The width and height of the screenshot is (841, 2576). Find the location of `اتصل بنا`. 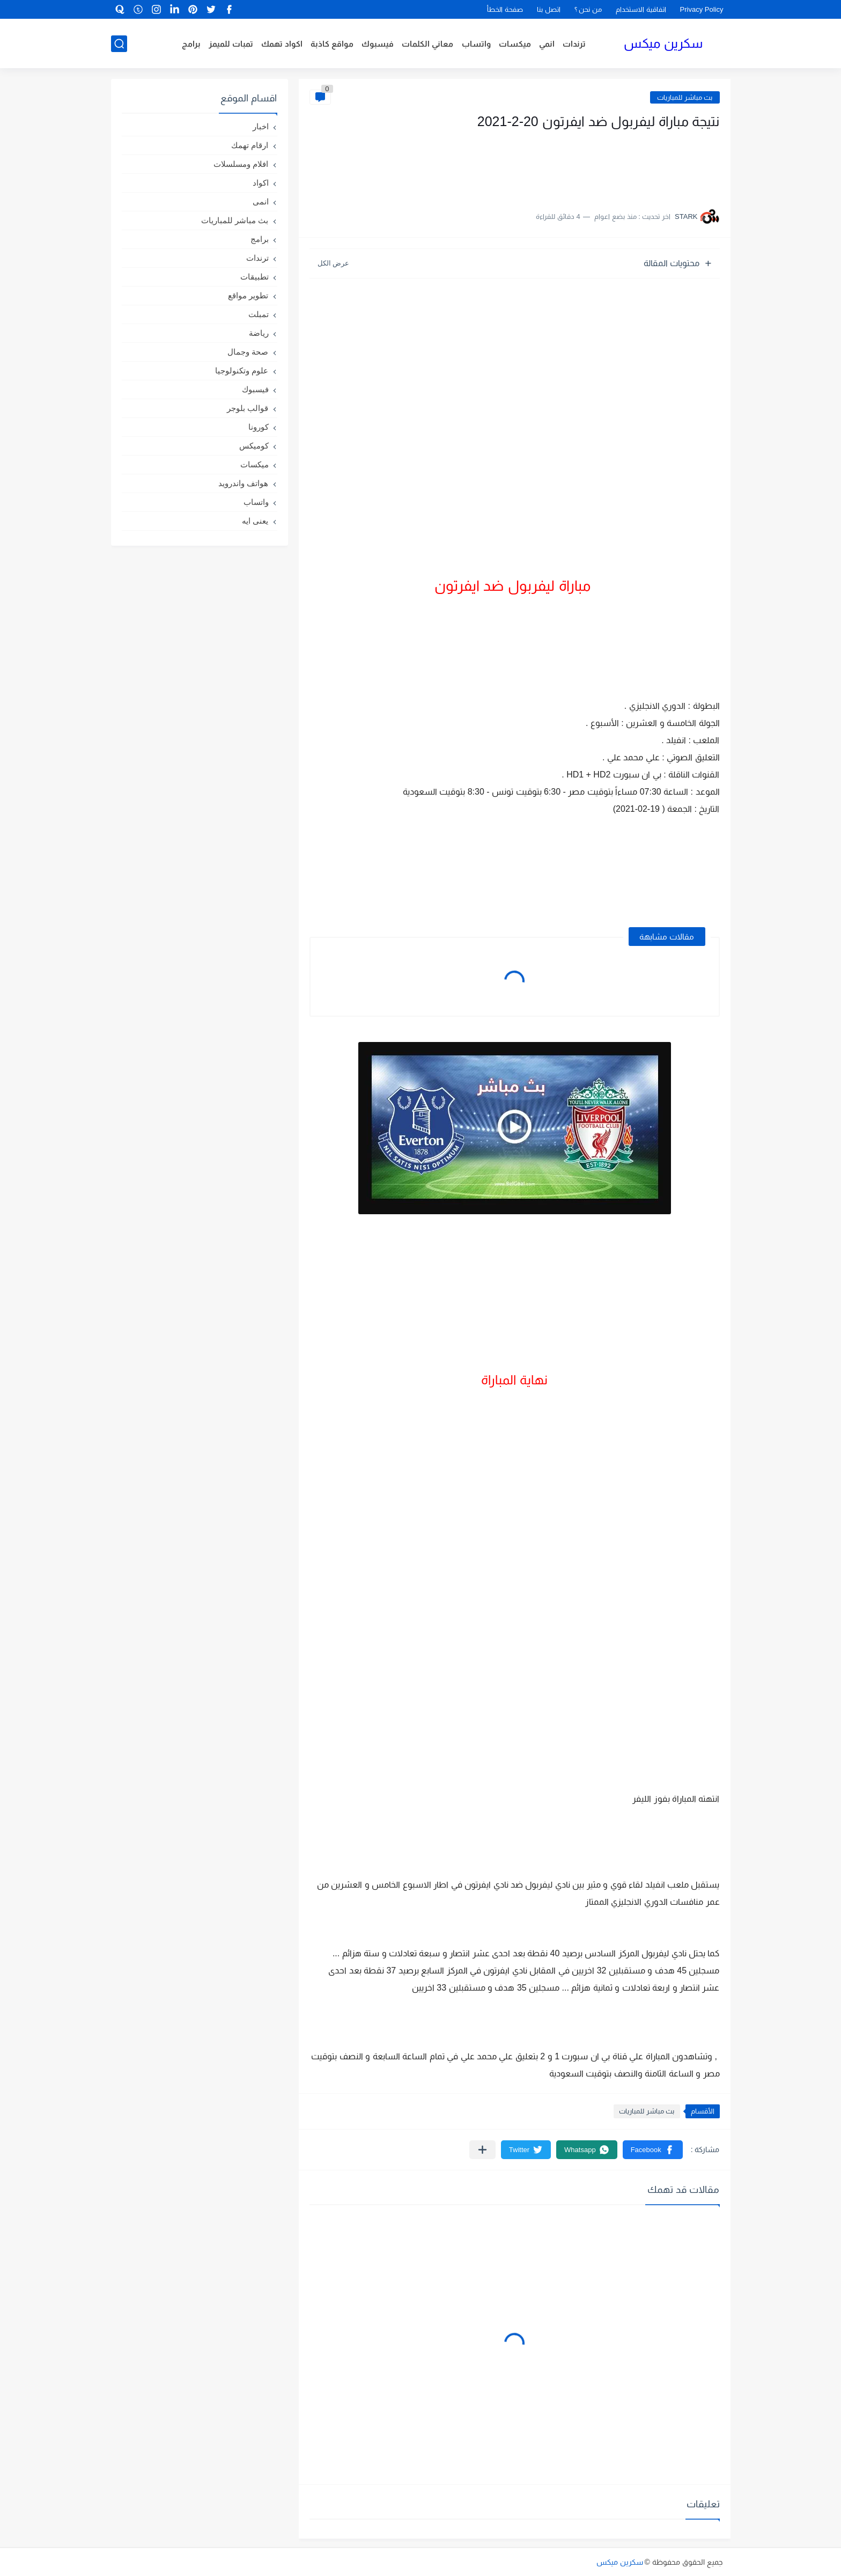

اتصل بنا is located at coordinates (548, 9).